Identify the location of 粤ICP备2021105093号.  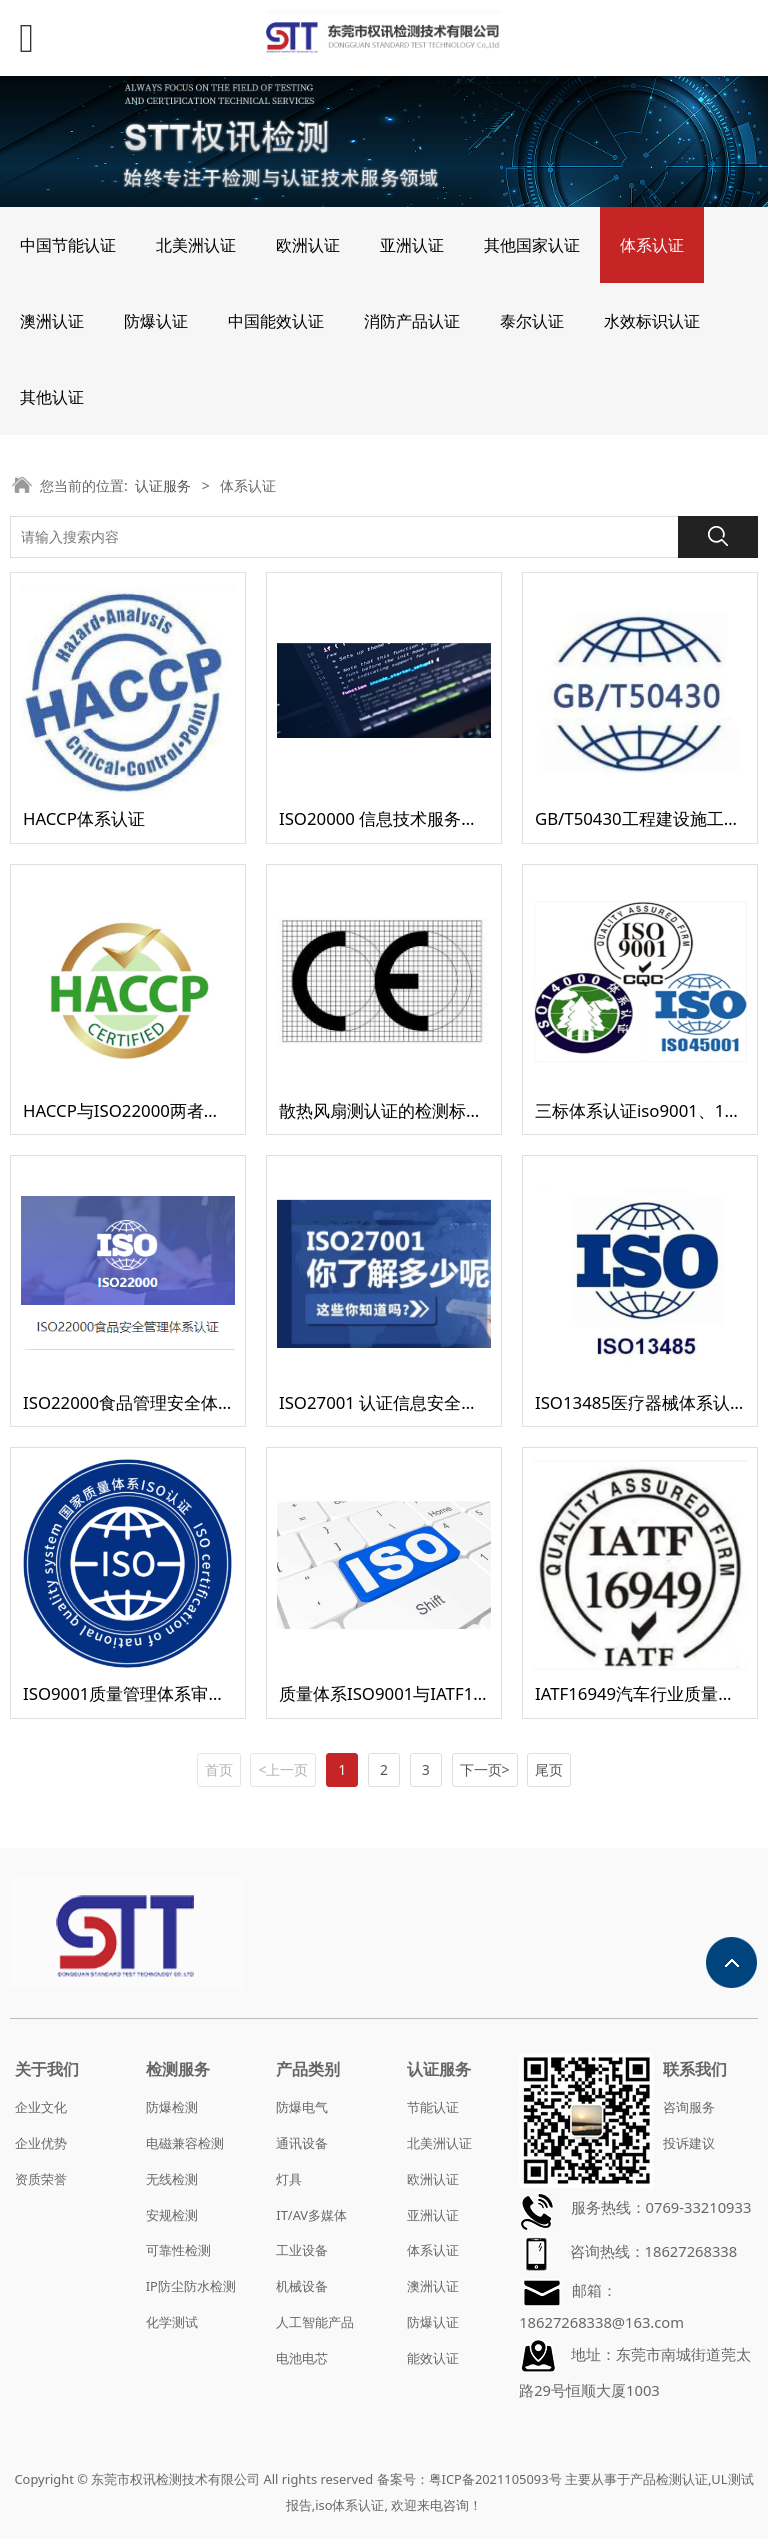
(495, 2479).